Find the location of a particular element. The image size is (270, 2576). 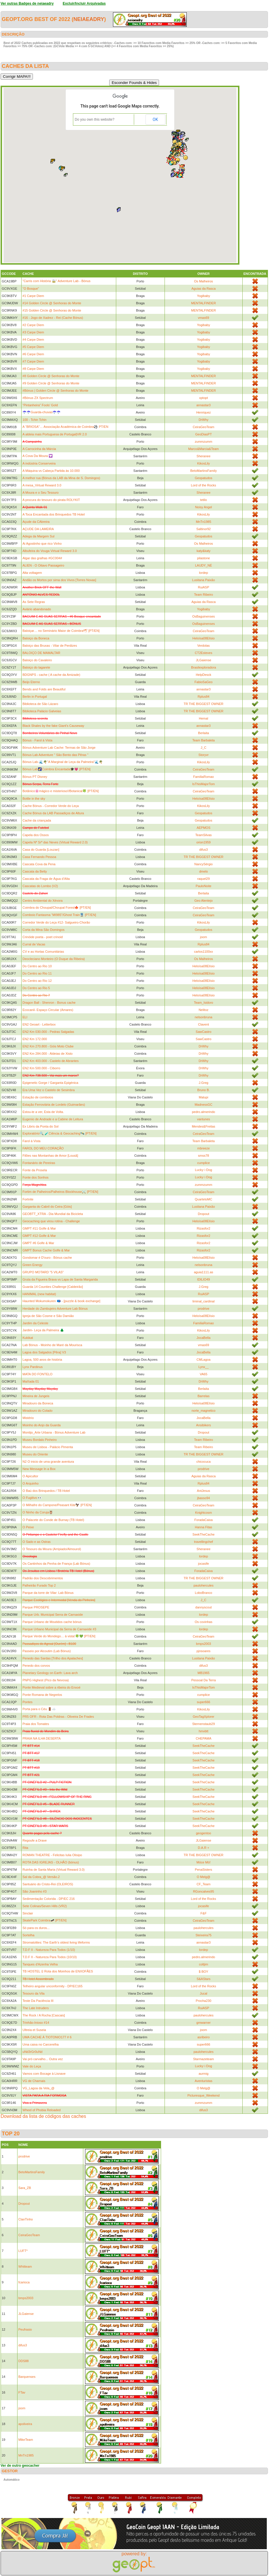

Capela Nª Srª das Neves (Virtual Reward 2.0) is located at coordinates (55, 842).